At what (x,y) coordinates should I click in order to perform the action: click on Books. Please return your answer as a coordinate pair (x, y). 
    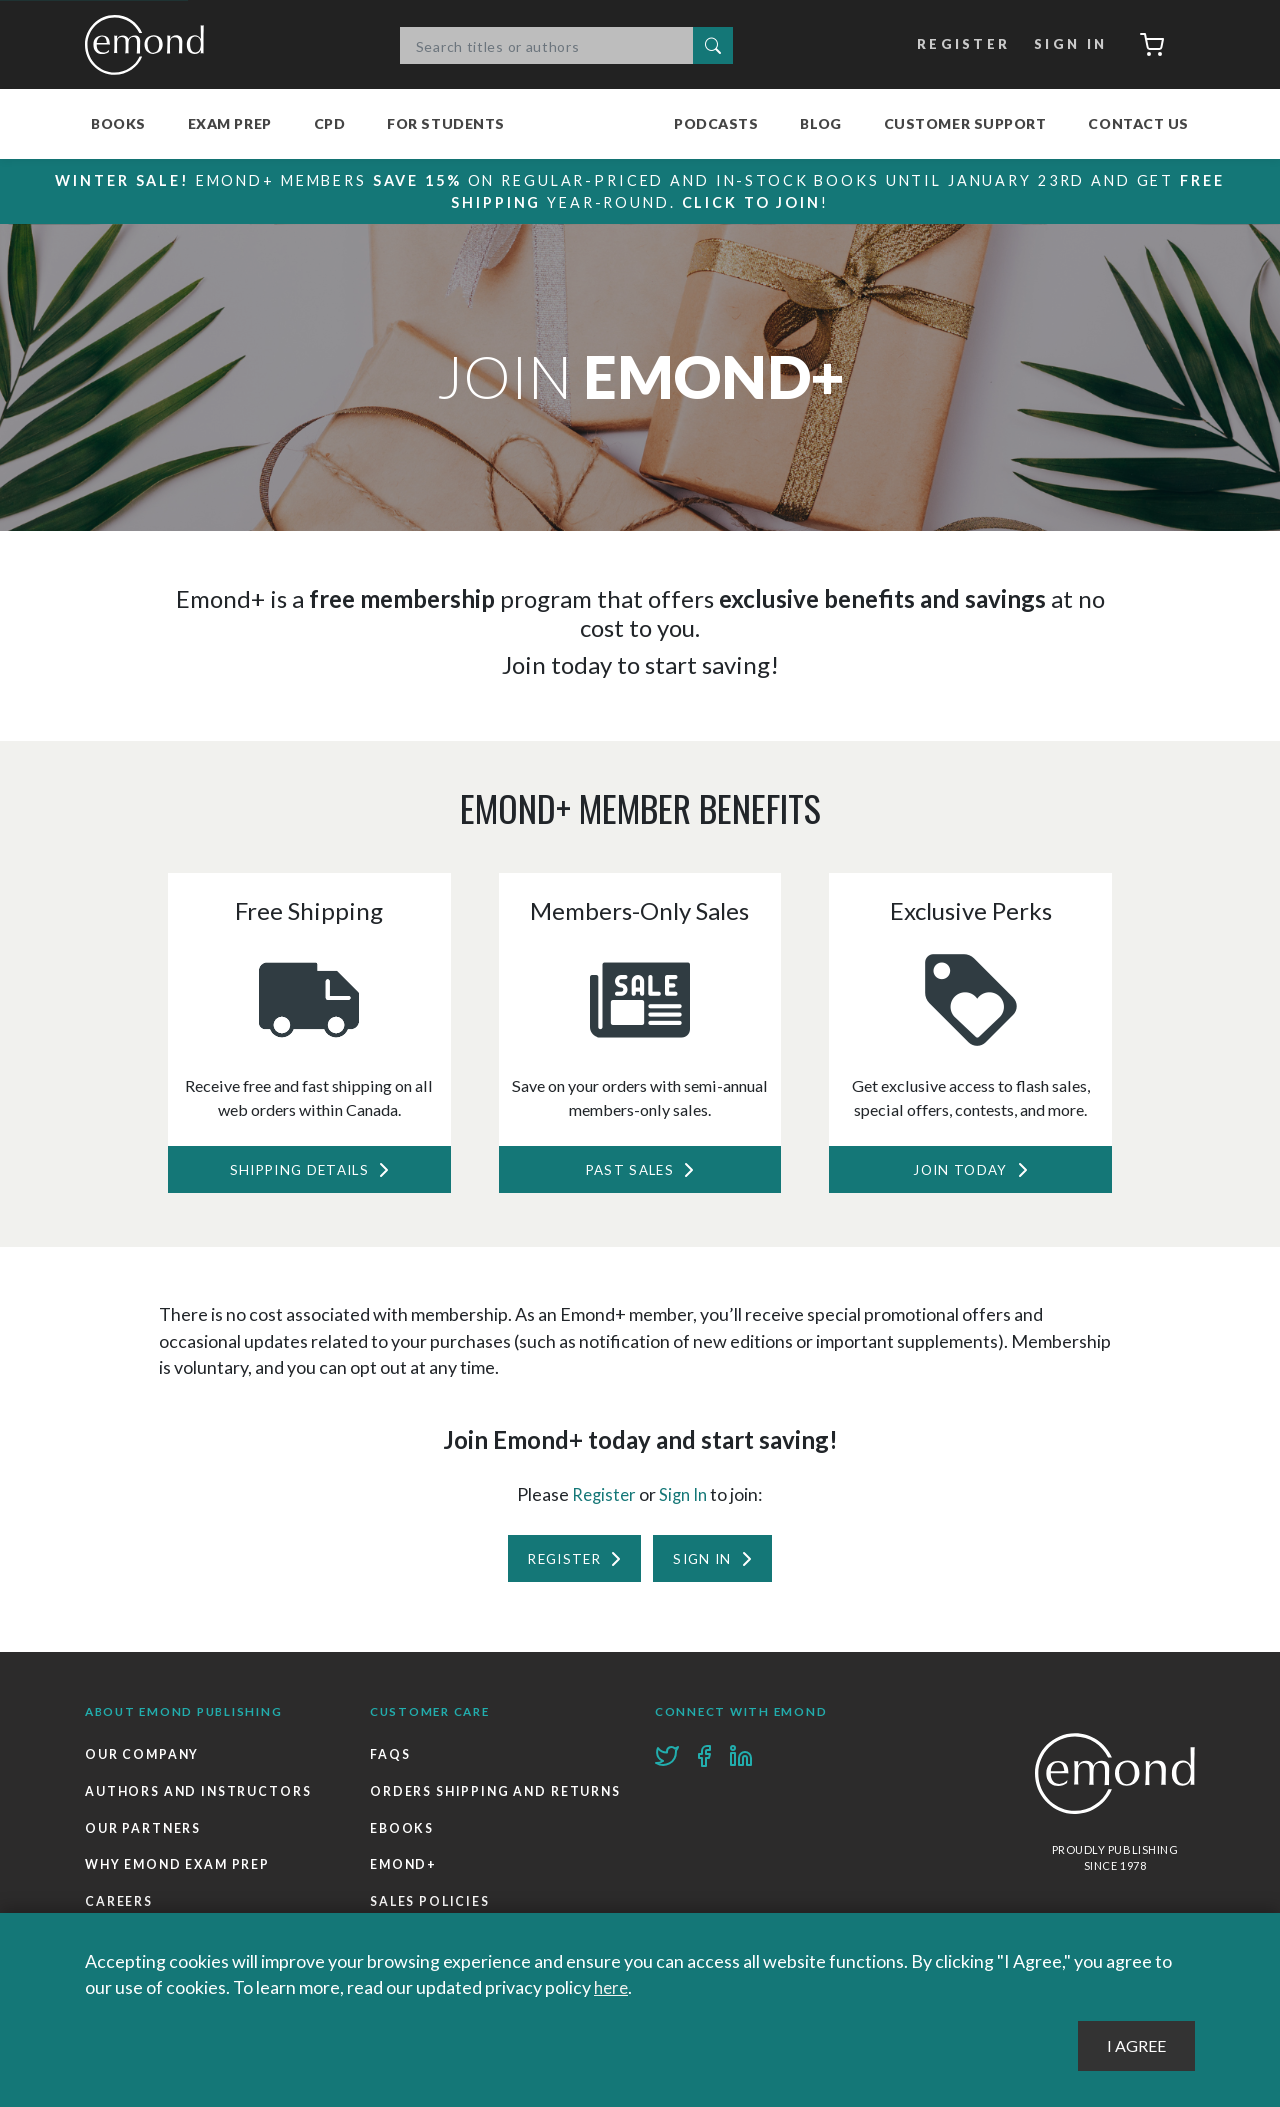
    Looking at the image, I should click on (118, 123).